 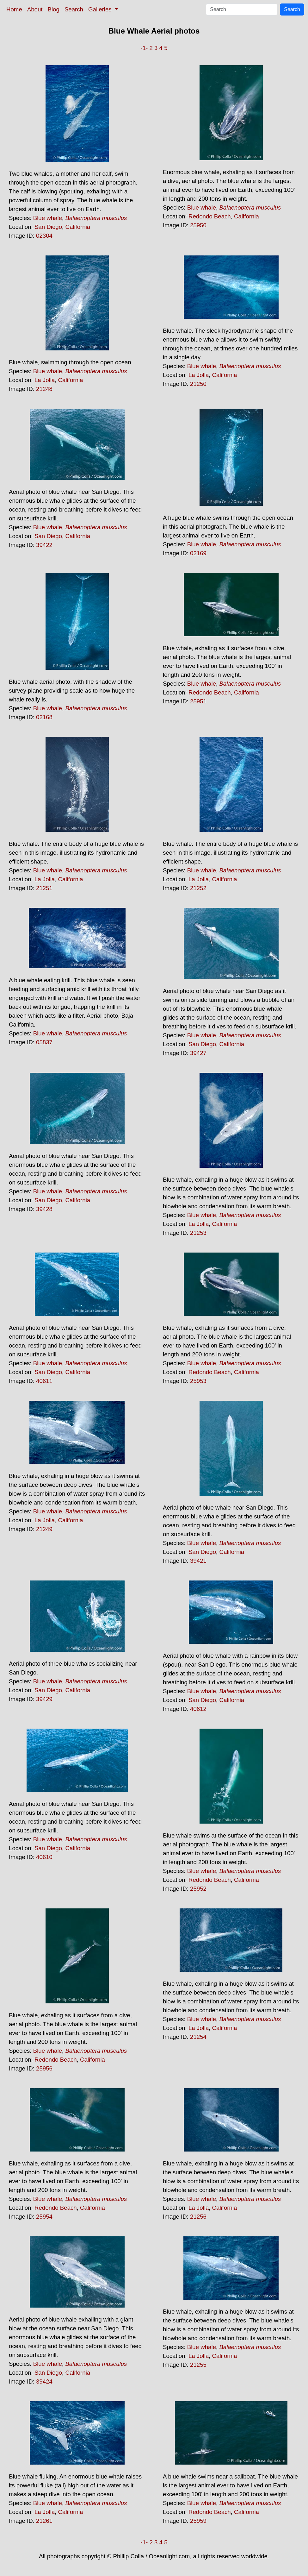 I want to click on 21248, so click(x=44, y=389).